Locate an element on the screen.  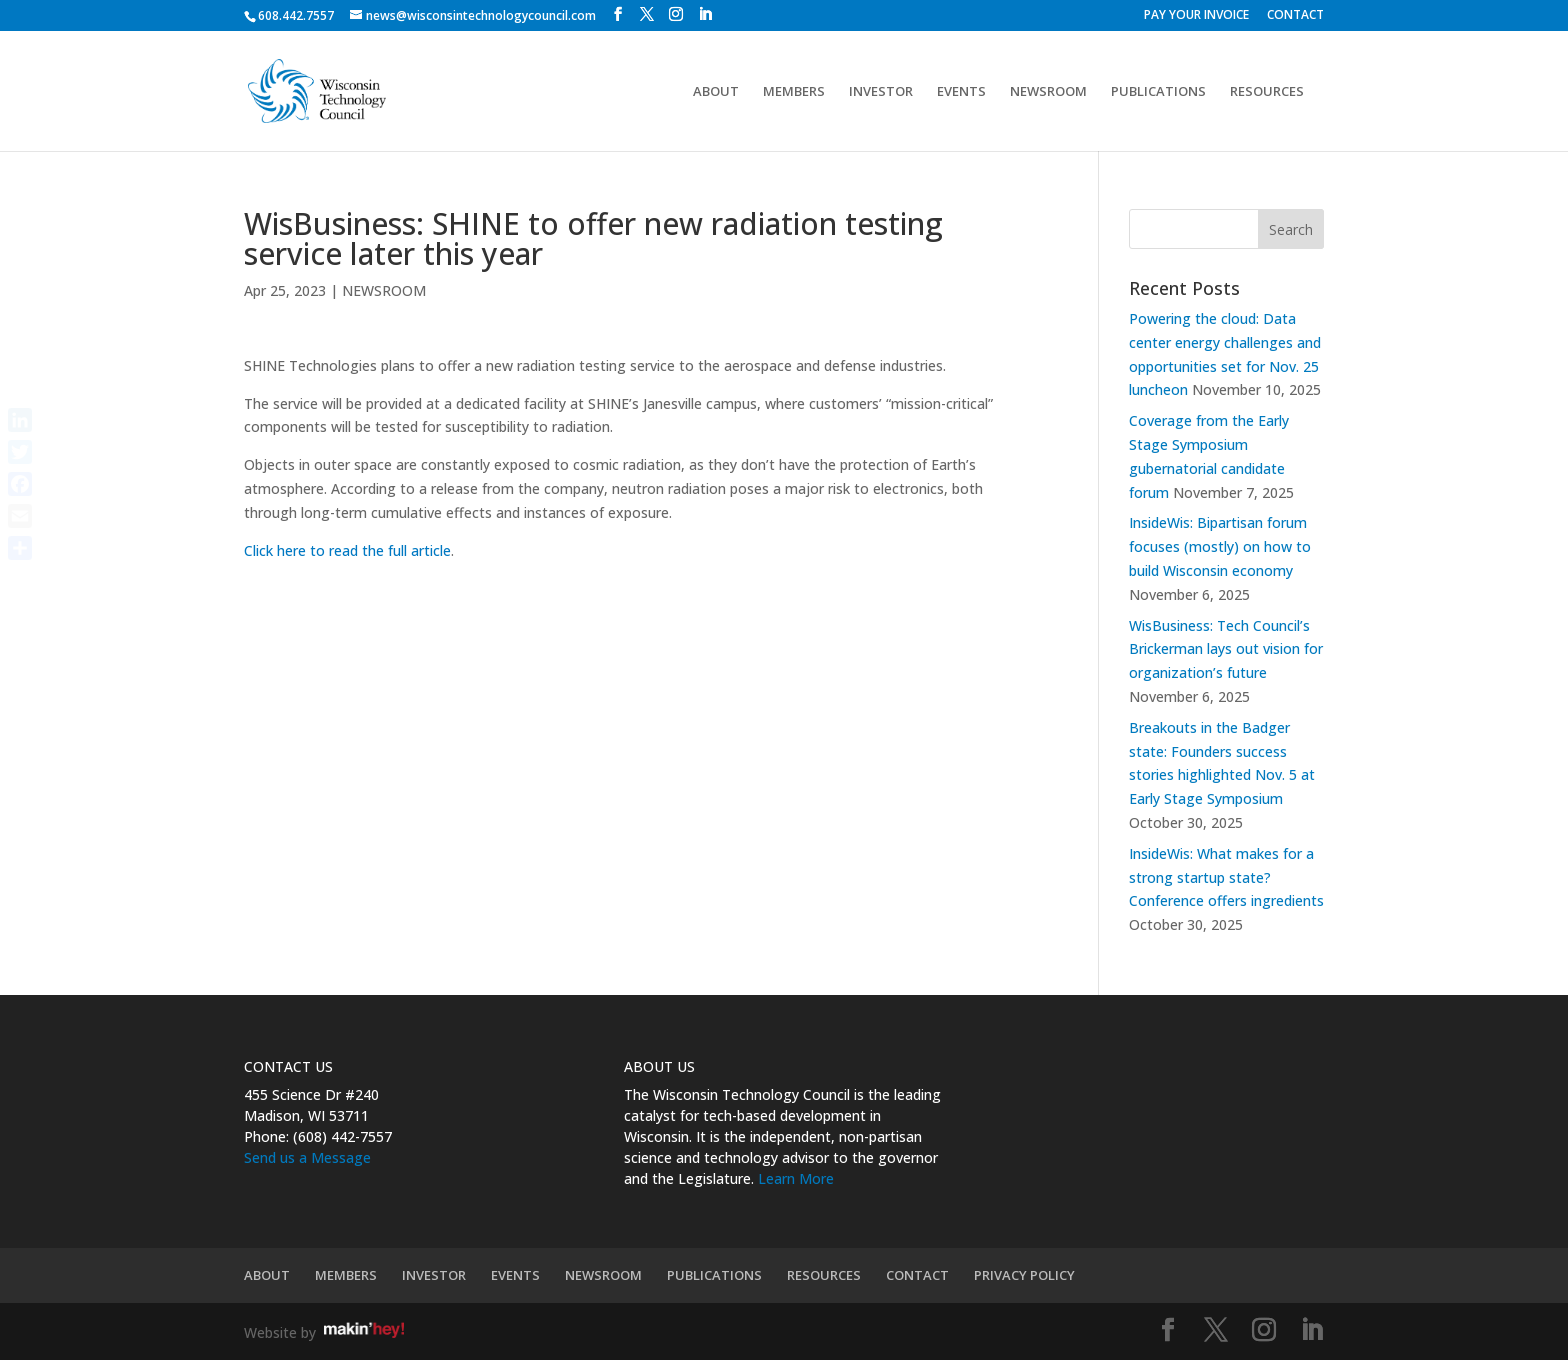
Learn More is located at coordinates (796, 1178).